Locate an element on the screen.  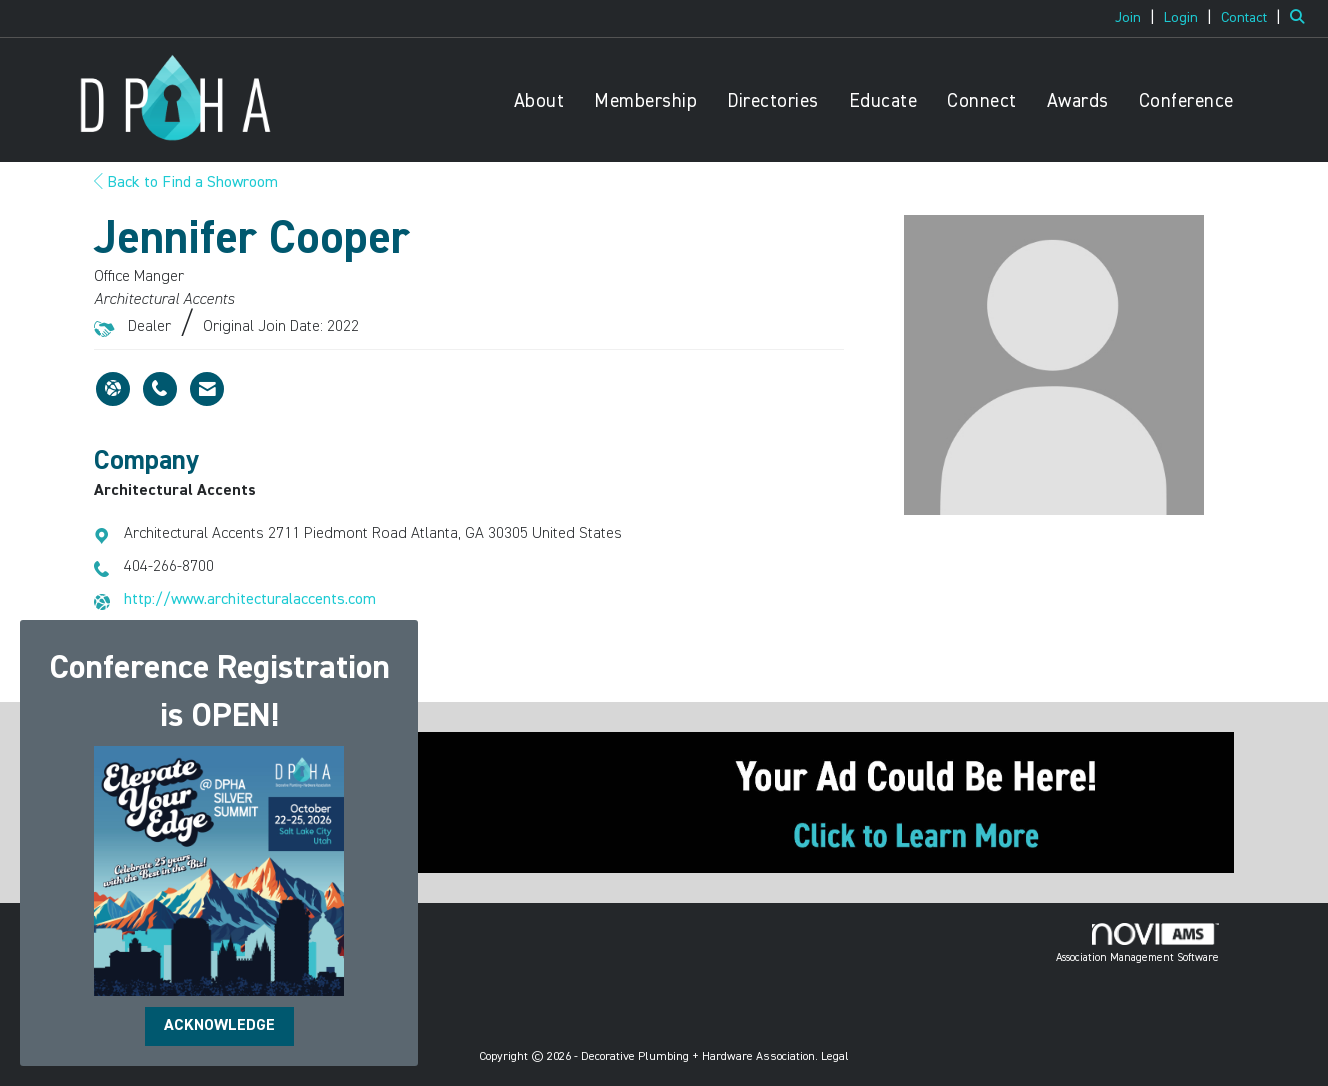
Association Management Software is located at coordinates (1137, 943).